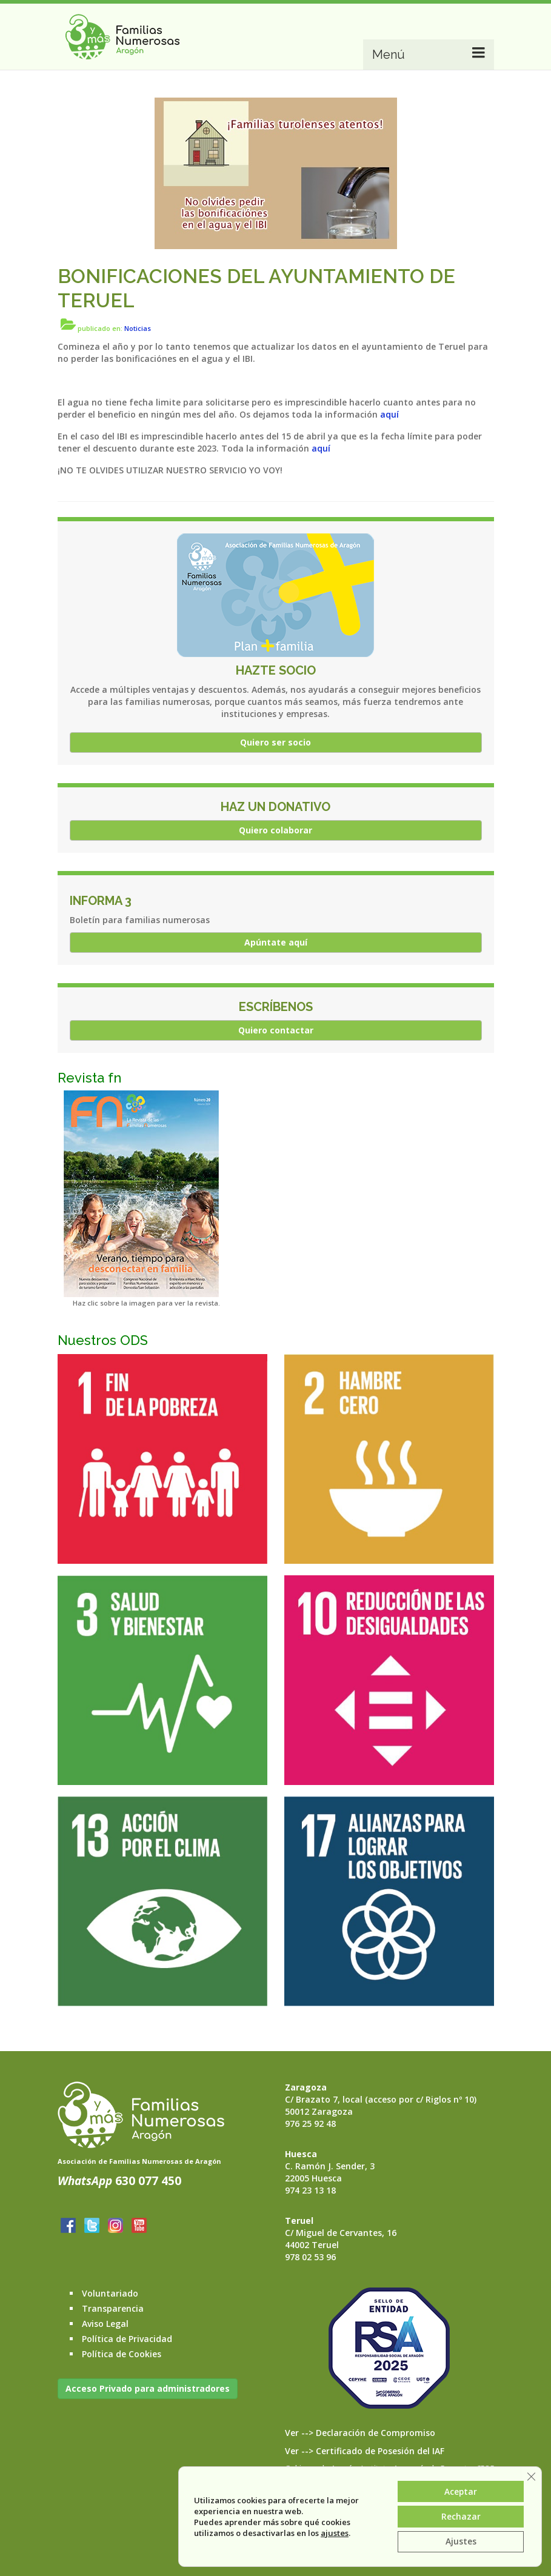 The height and width of the screenshot is (2576, 551). What do you see at coordinates (110, 2293) in the screenshot?
I see `Voluntariado` at bounding box center [110, 2293].